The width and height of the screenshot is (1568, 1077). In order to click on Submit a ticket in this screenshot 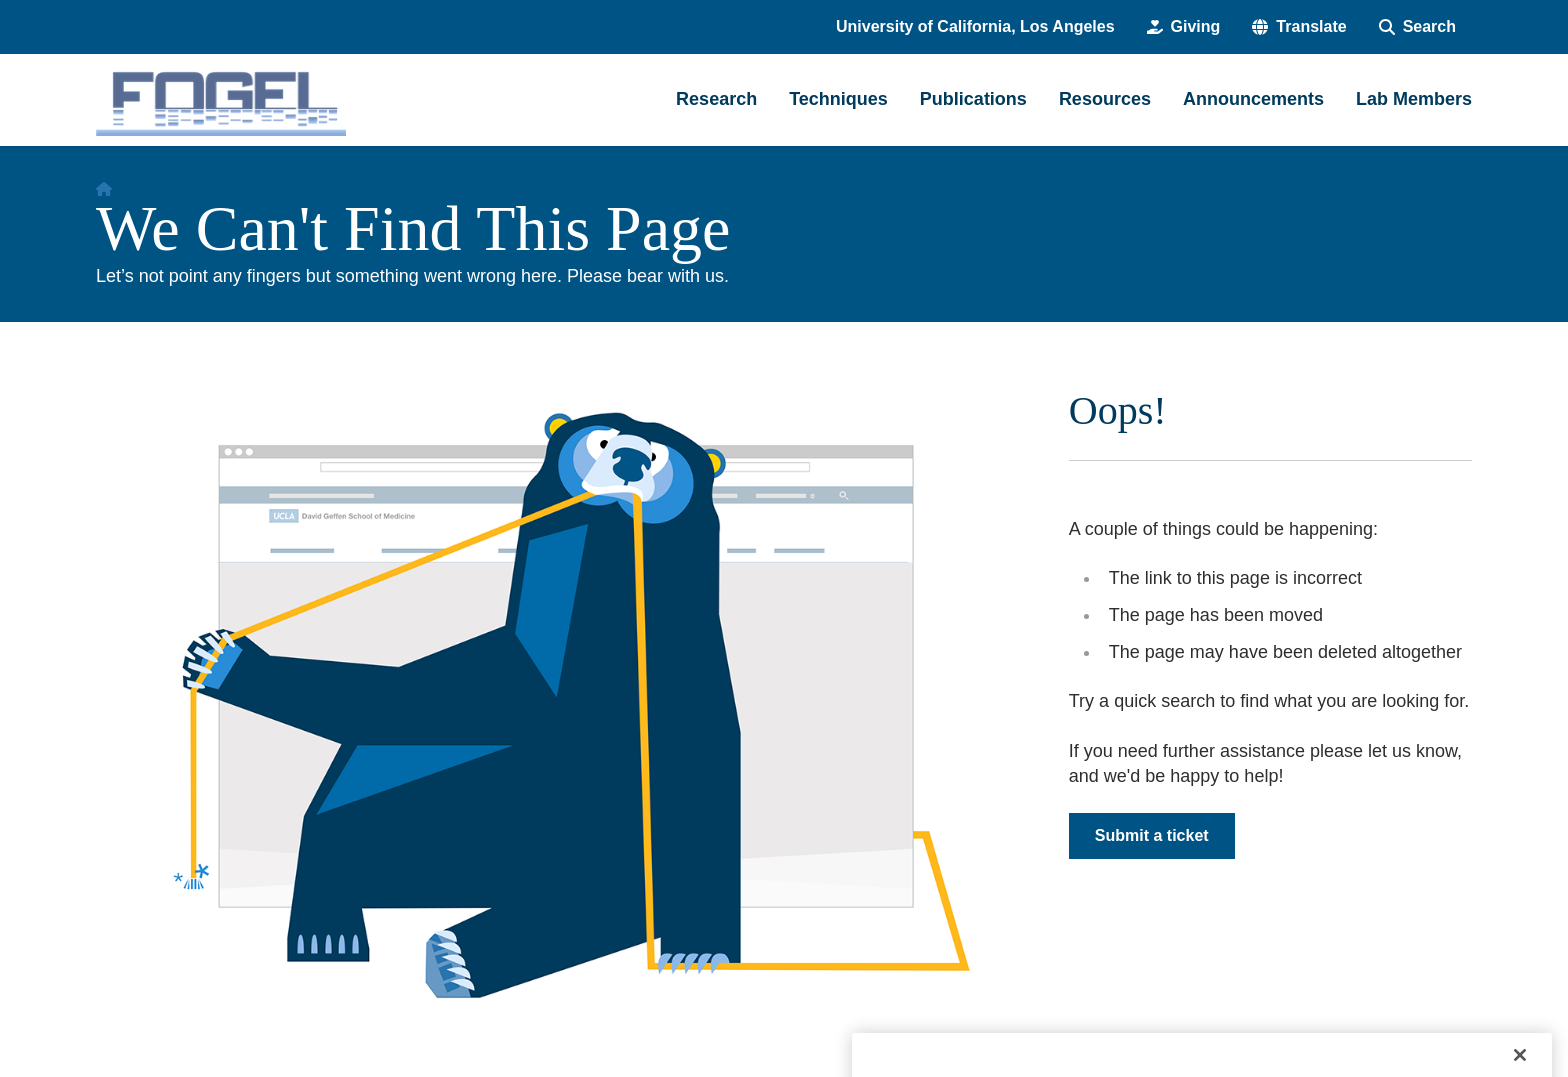, I will do `click(1152, 835)`.